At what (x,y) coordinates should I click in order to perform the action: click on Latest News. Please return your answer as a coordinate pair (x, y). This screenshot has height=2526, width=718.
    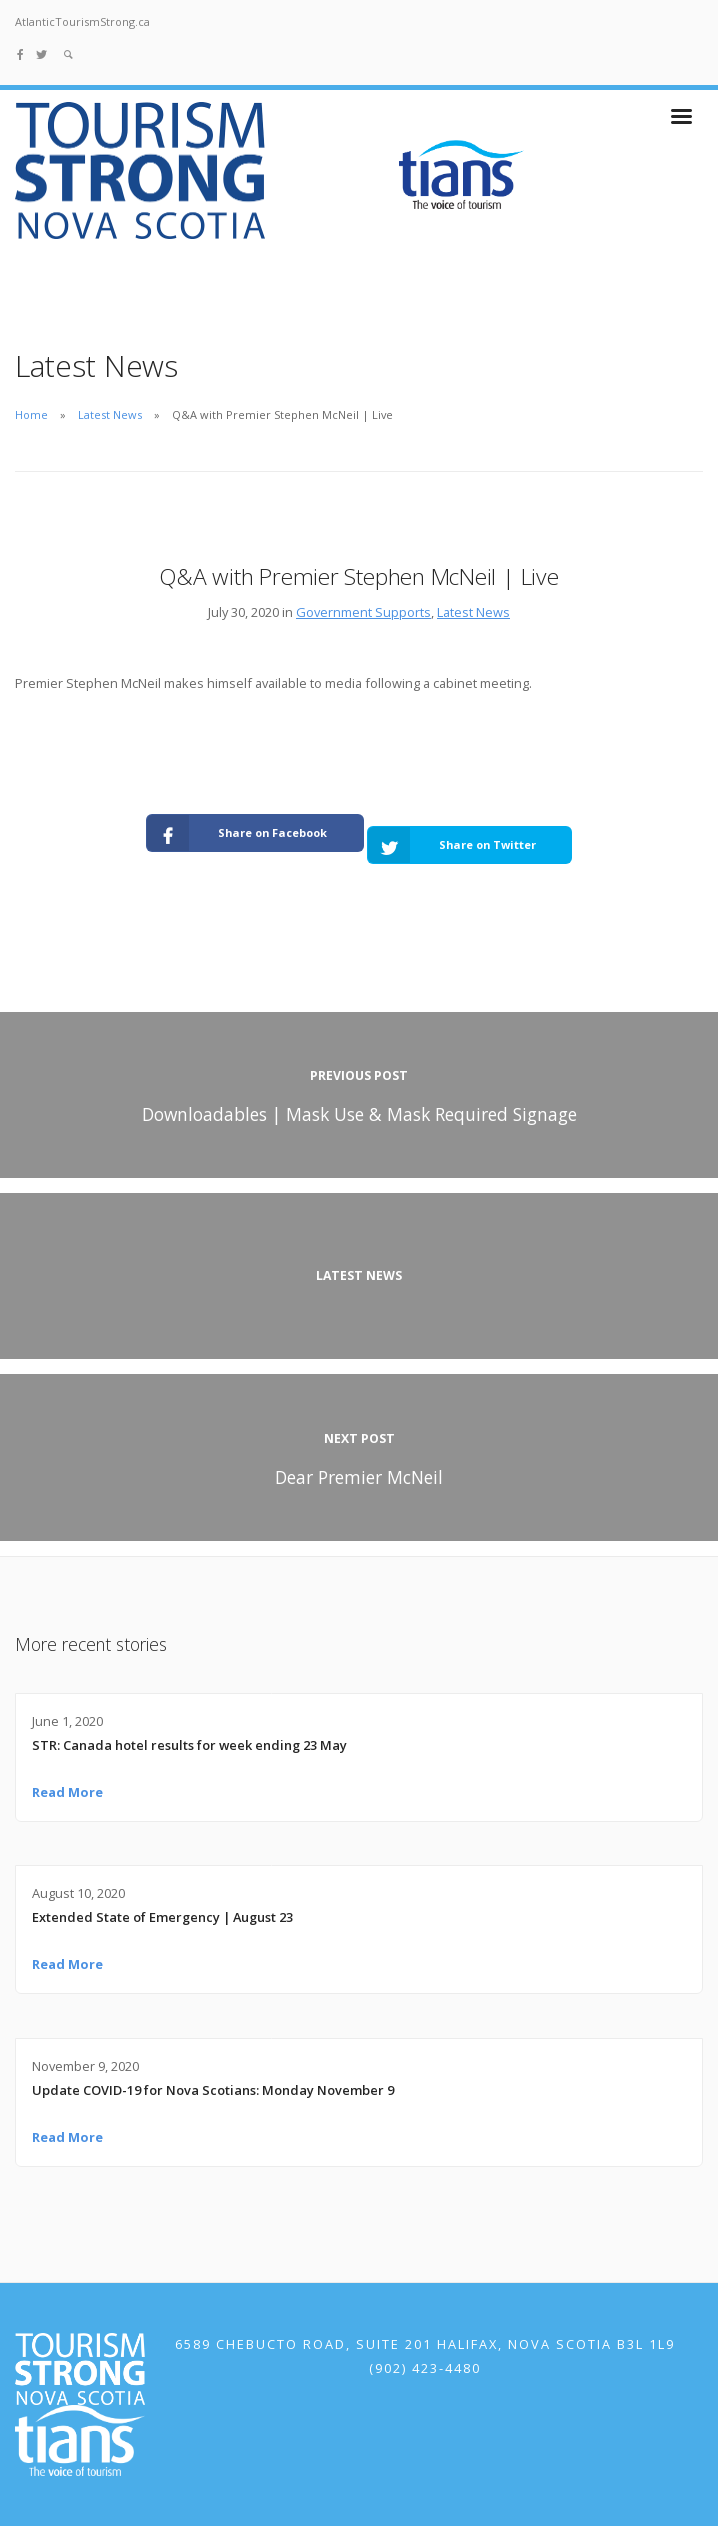
    Looking at the image, I should click on (110, 414).